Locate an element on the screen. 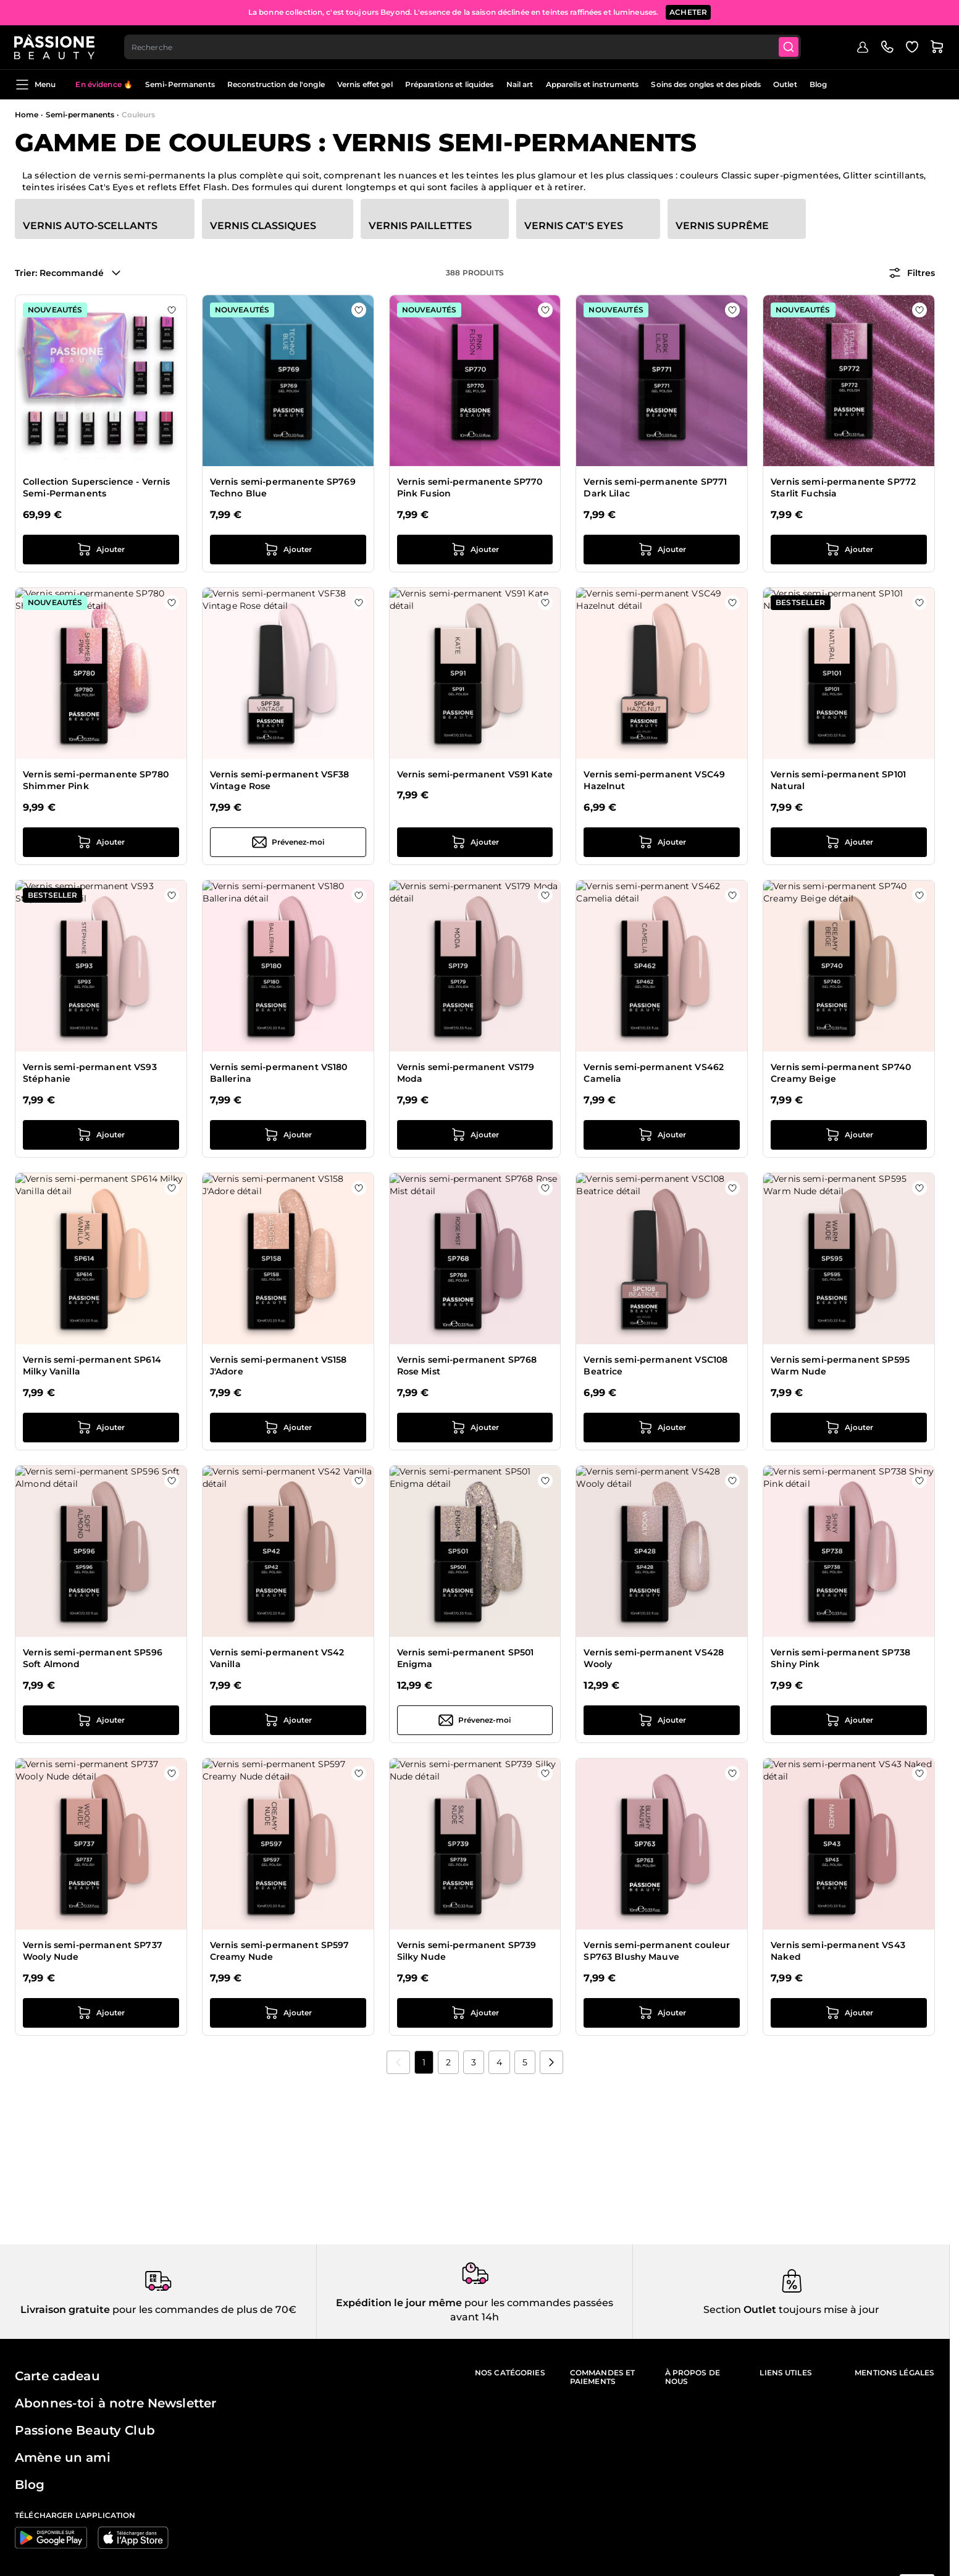 This screenshot has height=2576, width=959. [Ajouter au panier Vernis semi-permanent SP595 Warm Nude] is located at coordinates (849, 1427).